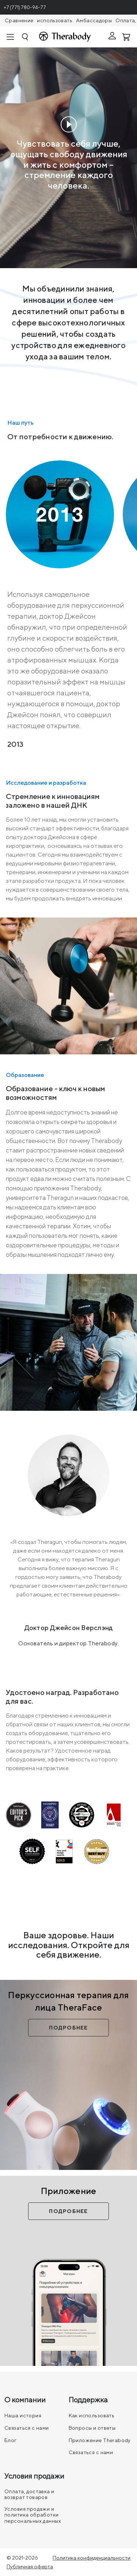  What do you see at coordinates (92, 2428) in the screenshot?
I see `Вопросы и ответы` at bounding box center [92, 2428].